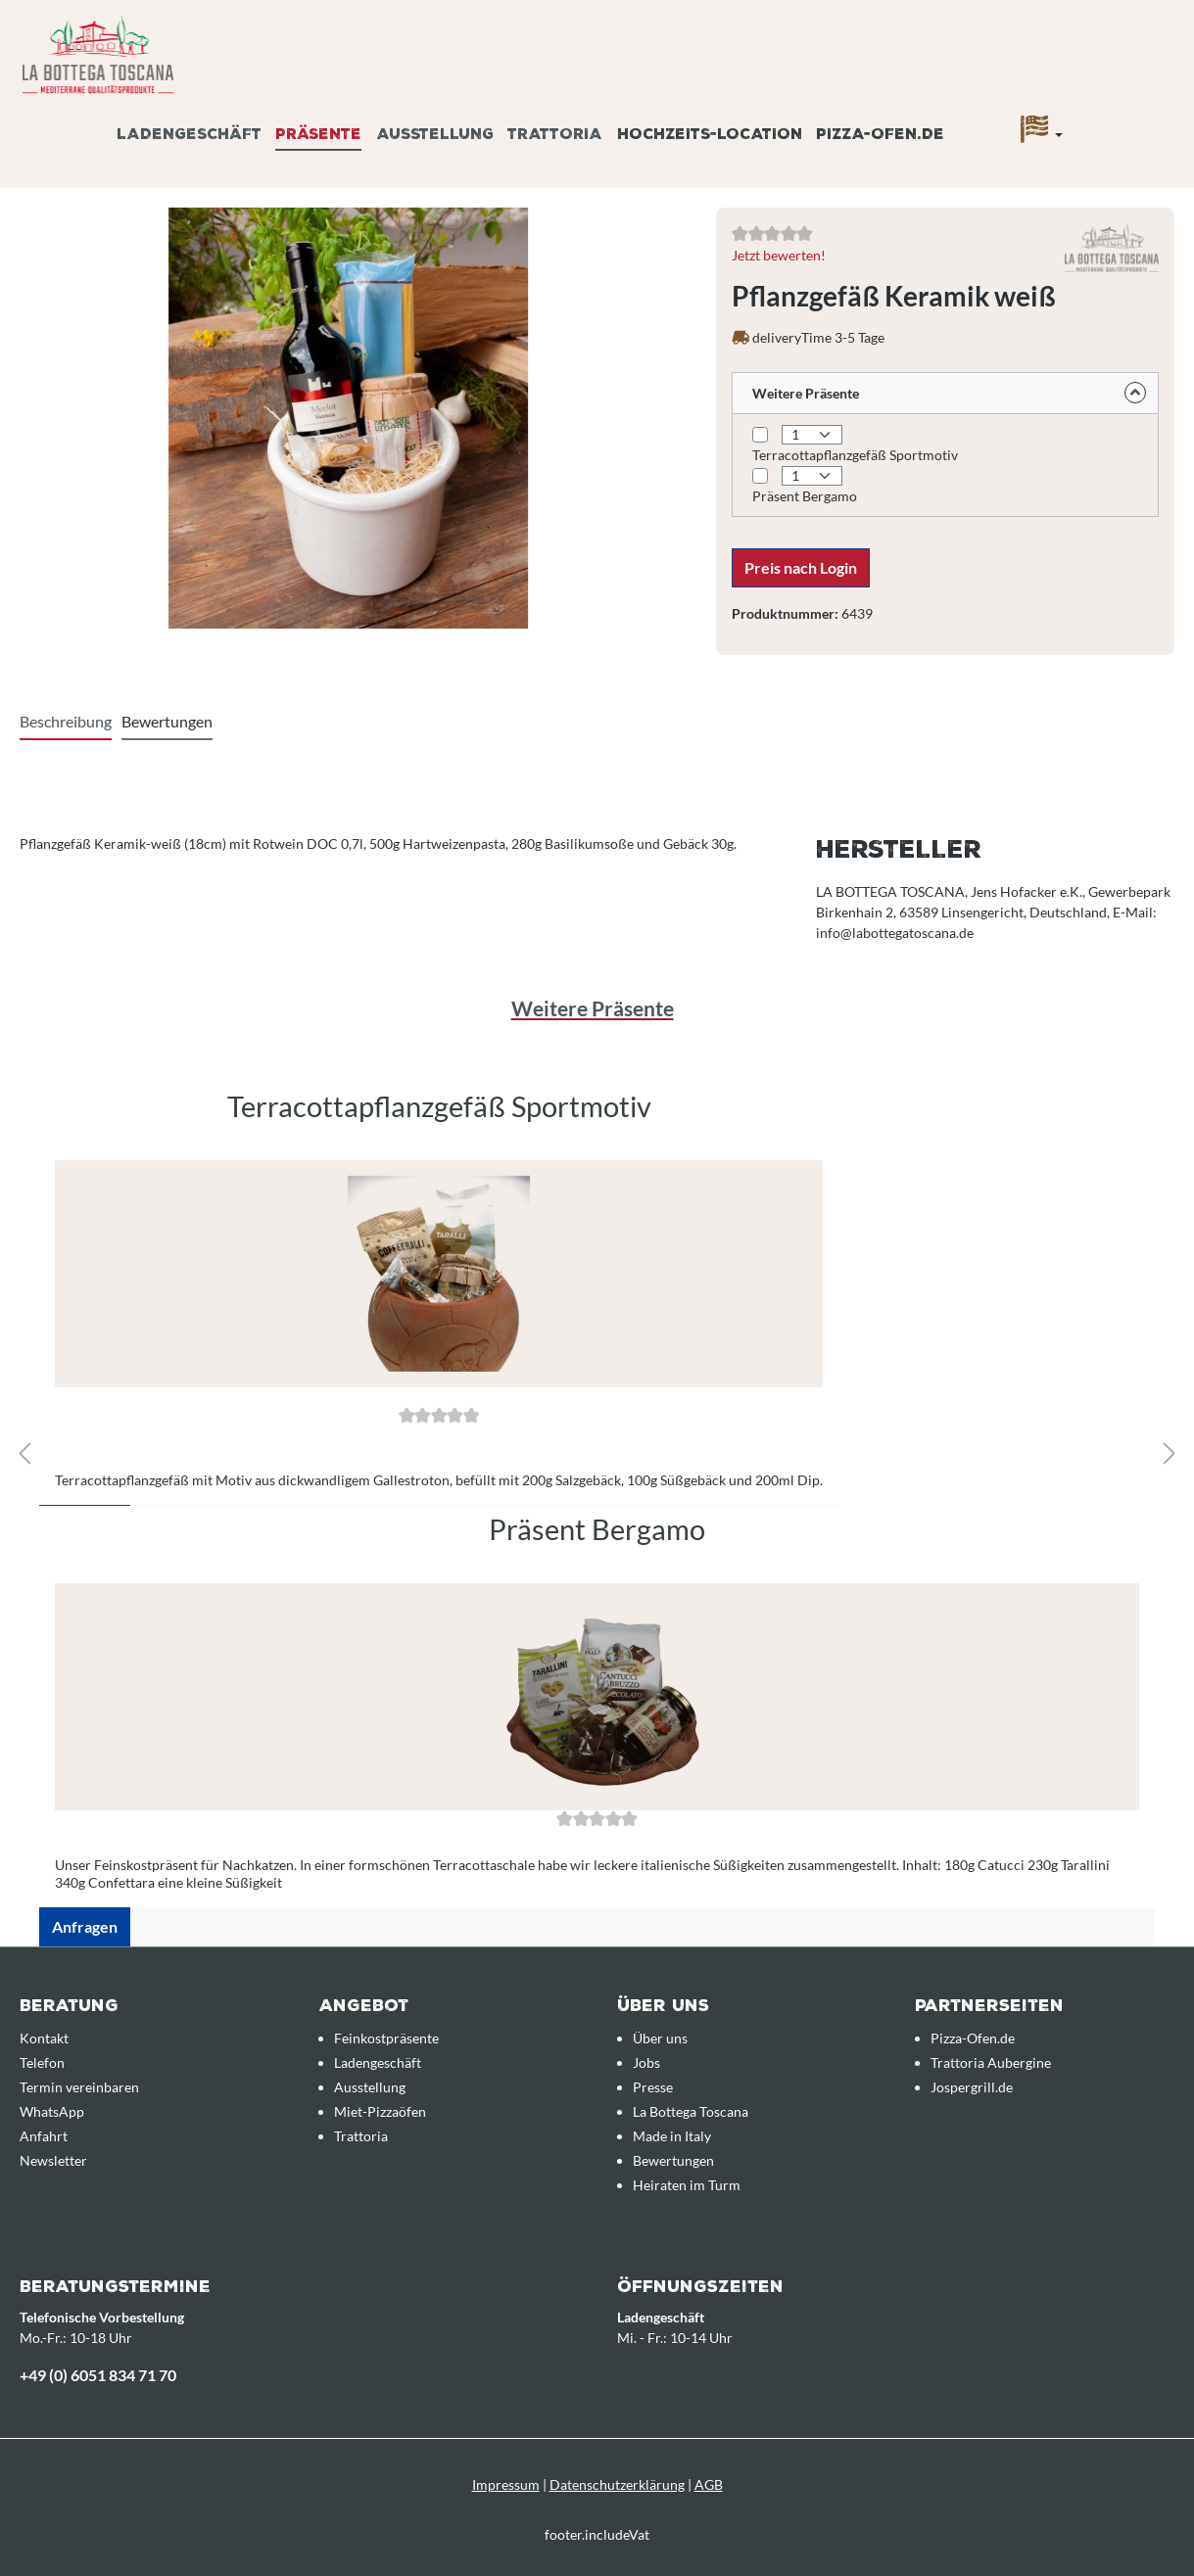 The height and width of the screenshot is (2576, 1194). What do you see at coordinates (52, 2111) in the screenshot?
I see `WhatsApp` at bounding box center [52, 2111].